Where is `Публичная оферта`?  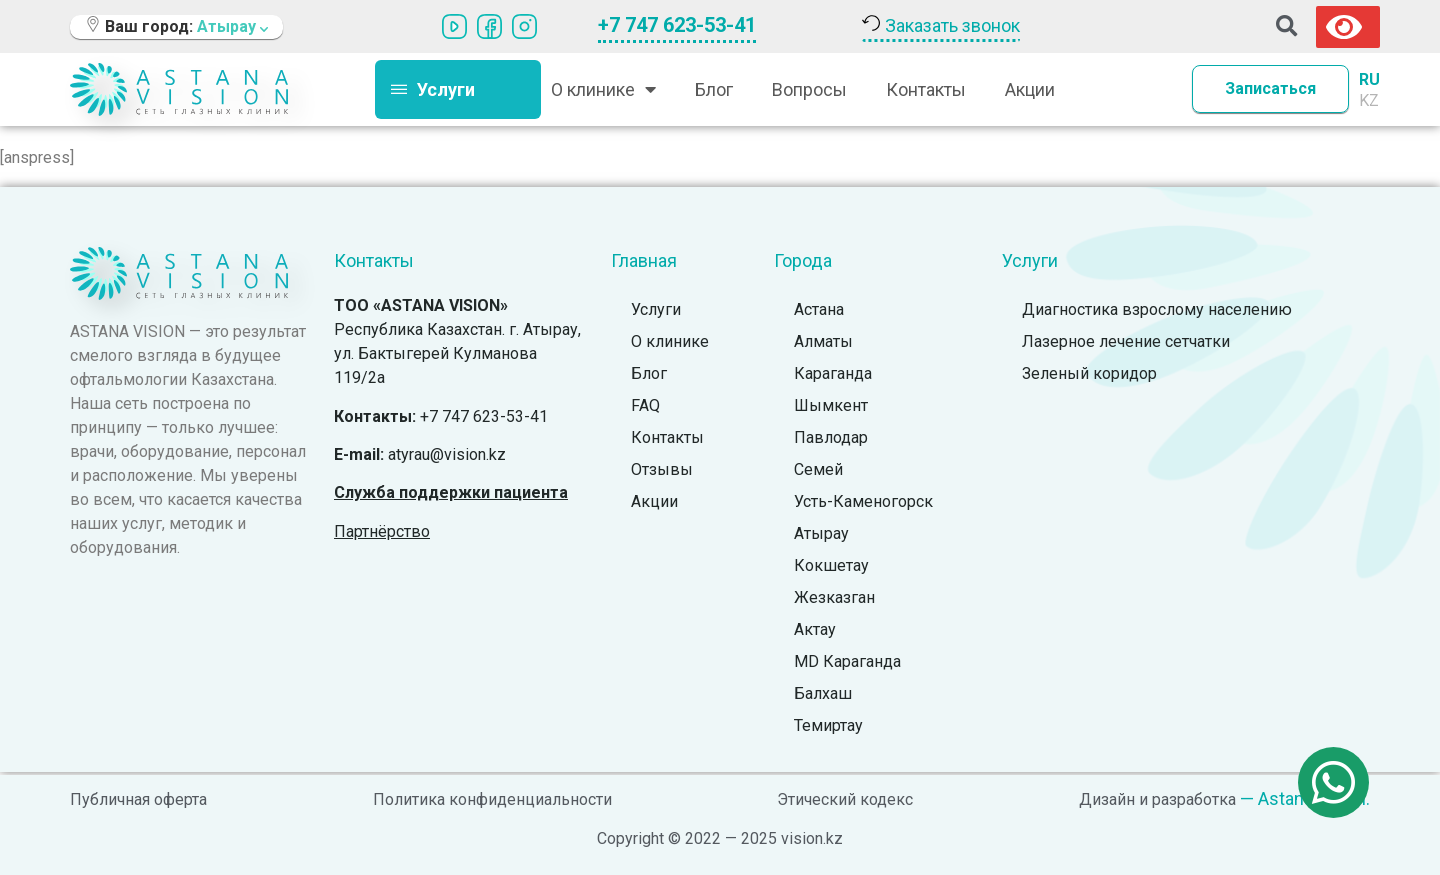 Публичная оферта is located at coordinates (138, 799).